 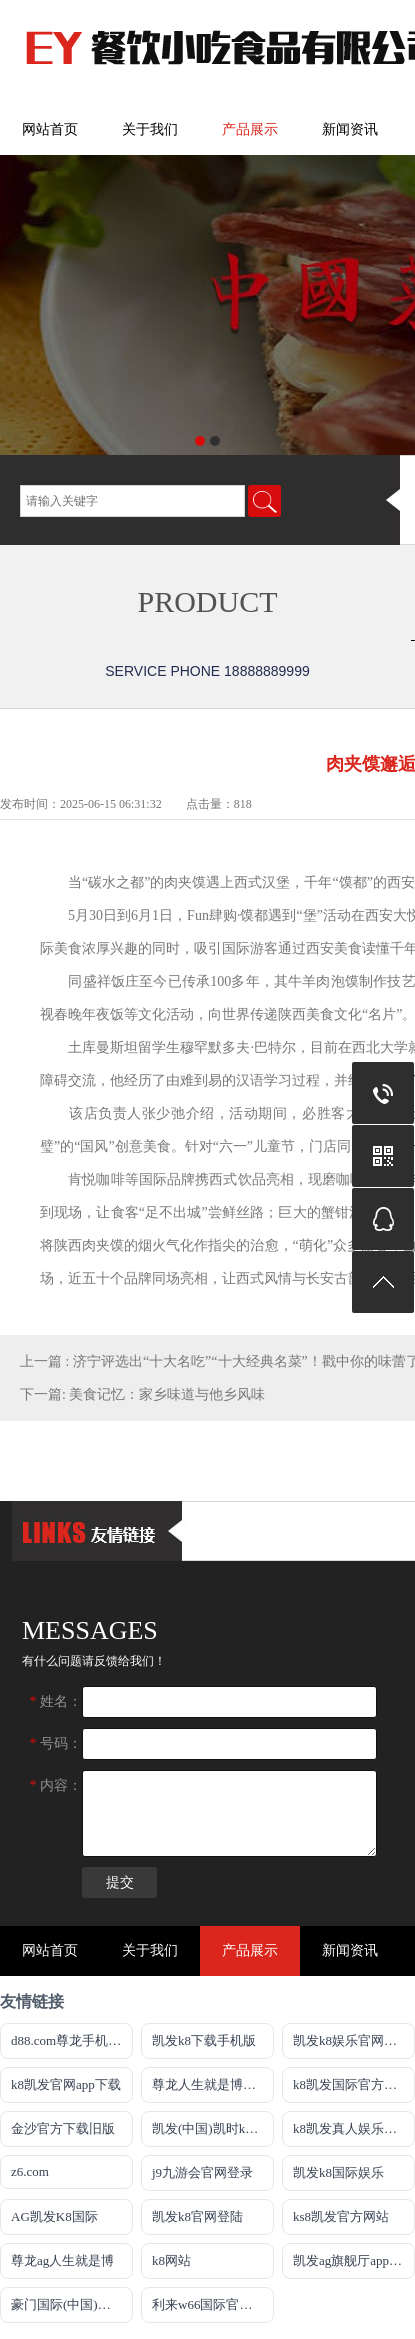 What do you see at coordinates (338, 2172) in the screenshot?
I see `凯发k8国际娱乐` at bounding box center [338, 2172].